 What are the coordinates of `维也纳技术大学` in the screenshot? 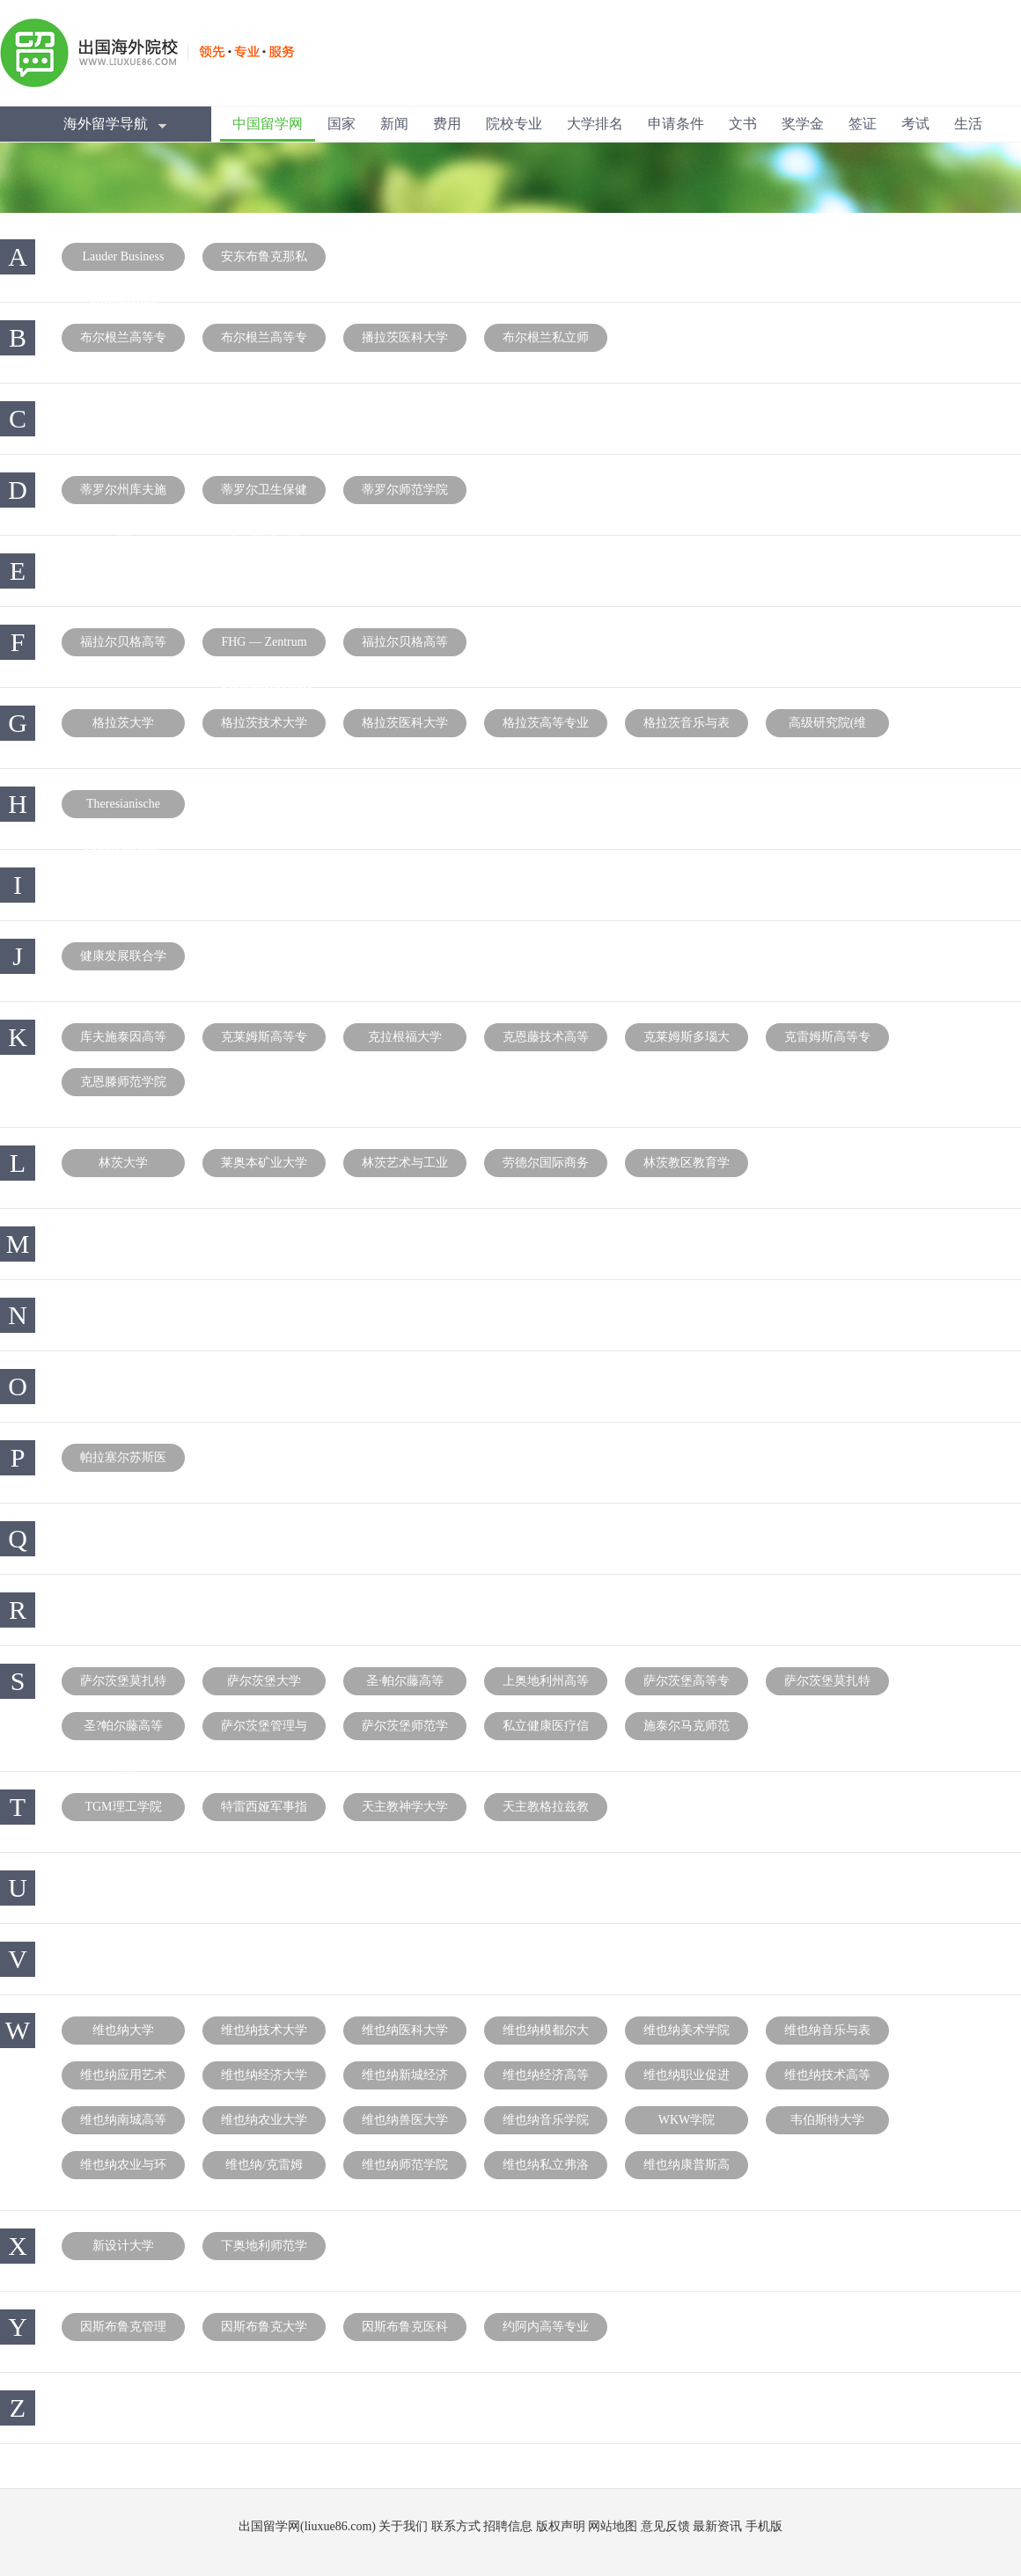 It's located at (264, 2030).